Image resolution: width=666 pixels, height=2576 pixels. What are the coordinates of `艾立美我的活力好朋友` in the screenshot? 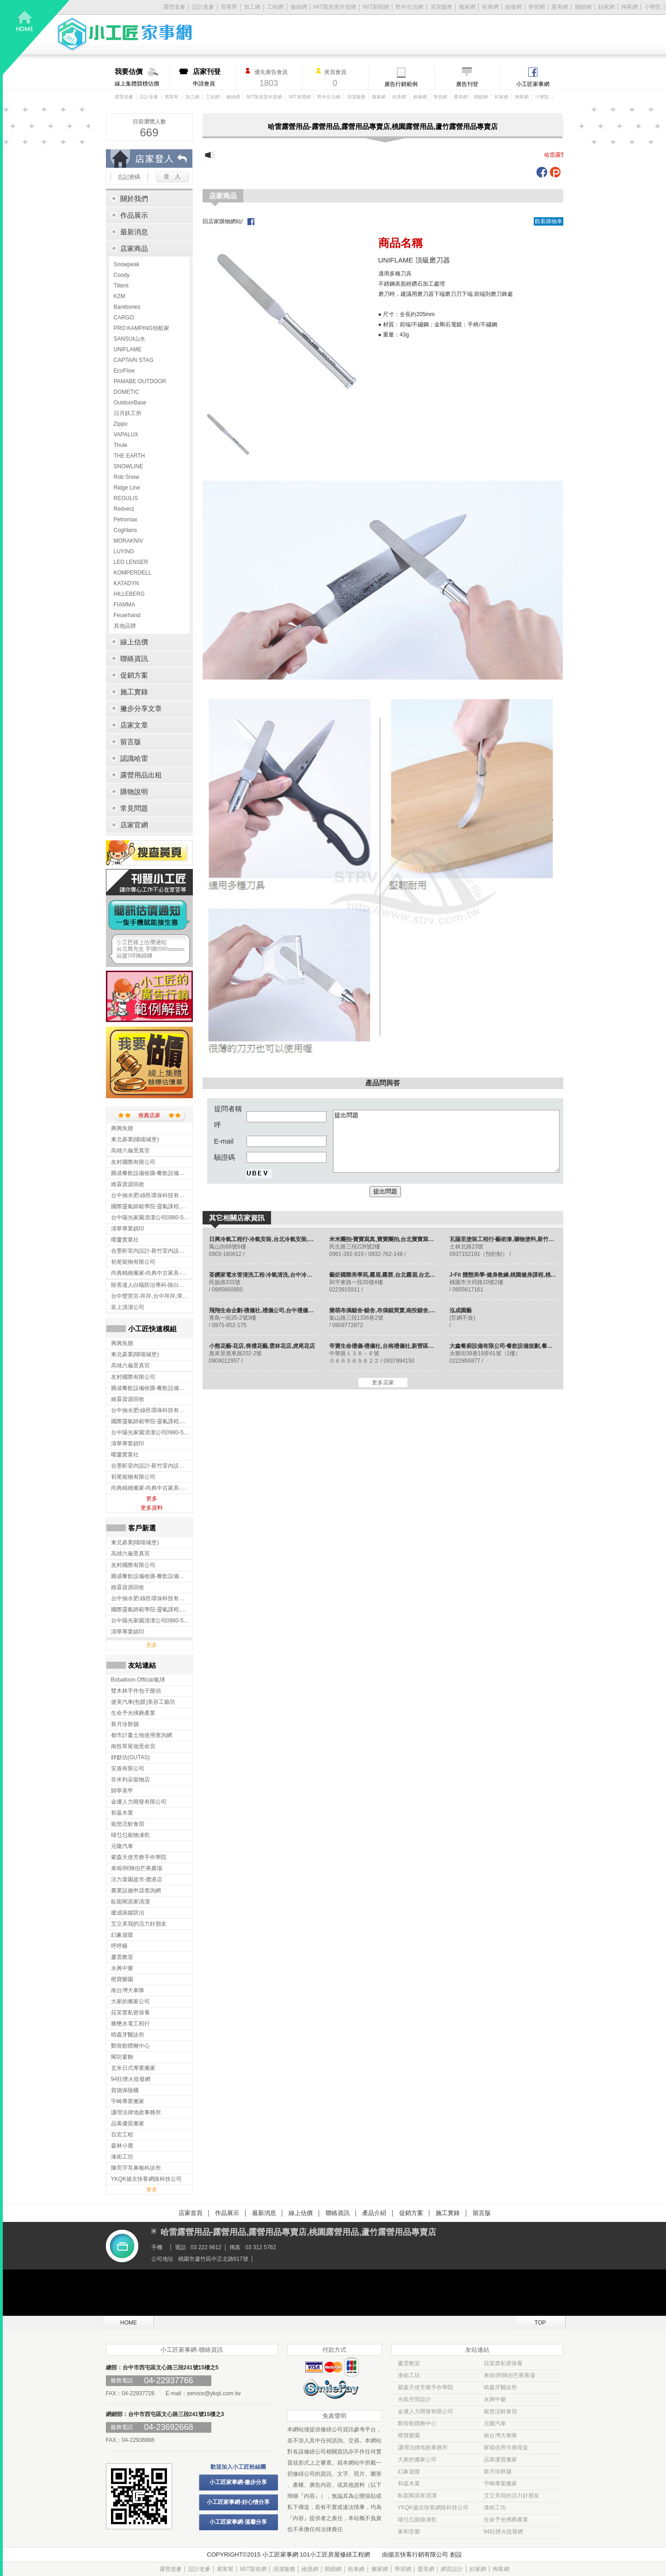 It's located at (511, 2495).